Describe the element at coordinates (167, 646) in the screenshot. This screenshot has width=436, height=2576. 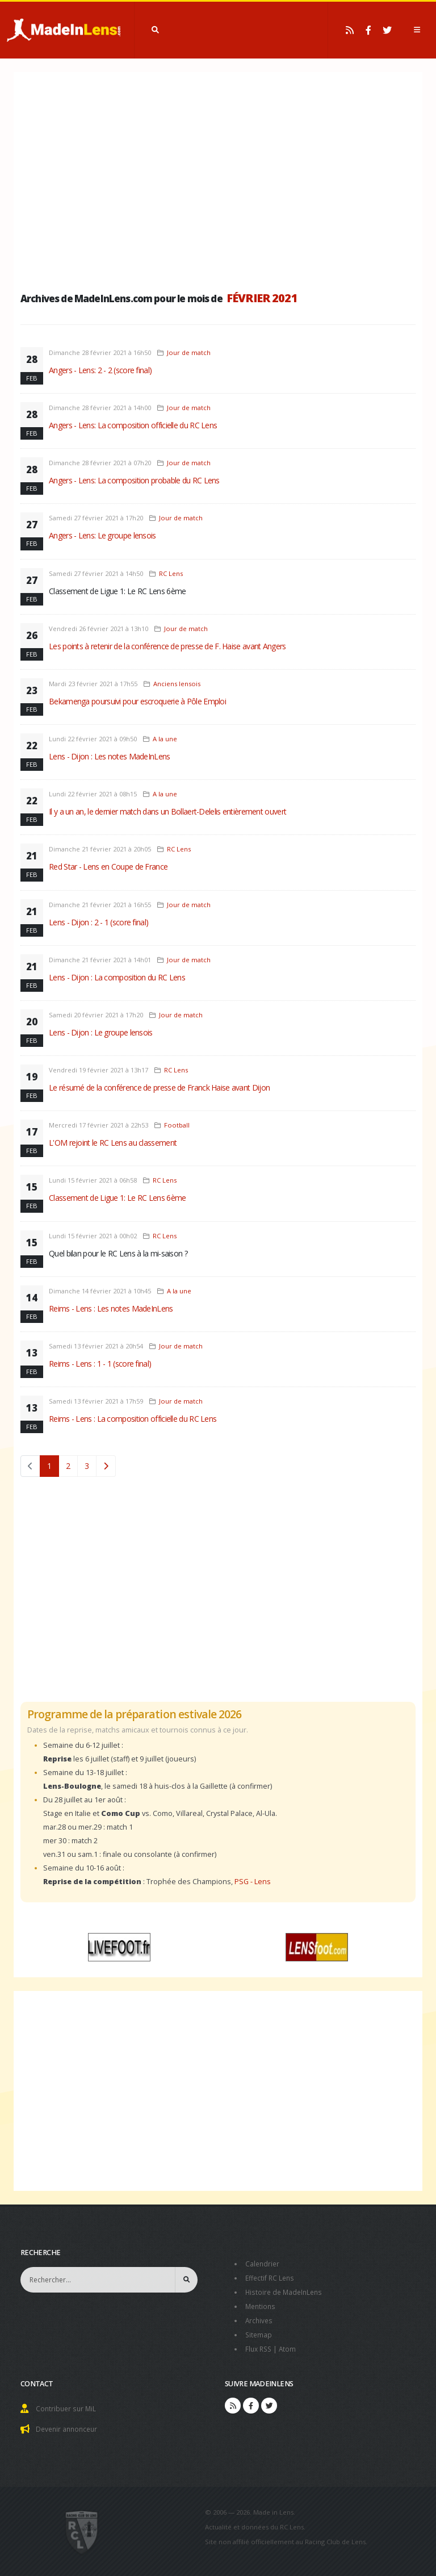
I see `Les points à retenir de la conférence de presse de F. Haise avant Angers` at that location.